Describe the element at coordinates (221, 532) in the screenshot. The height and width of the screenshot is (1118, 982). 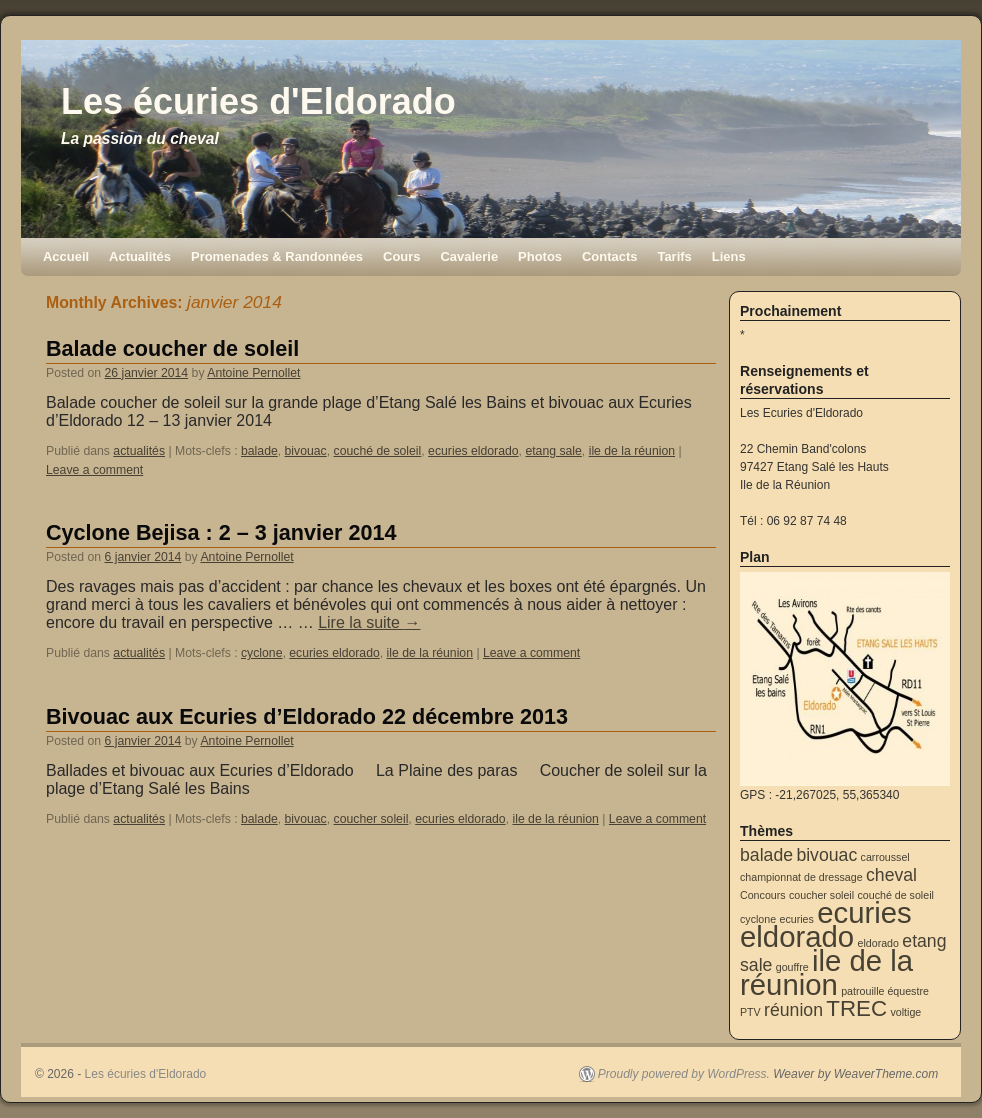
I see `Cyclone Bejisa : 2 – 3 janvier 2014` at that location.